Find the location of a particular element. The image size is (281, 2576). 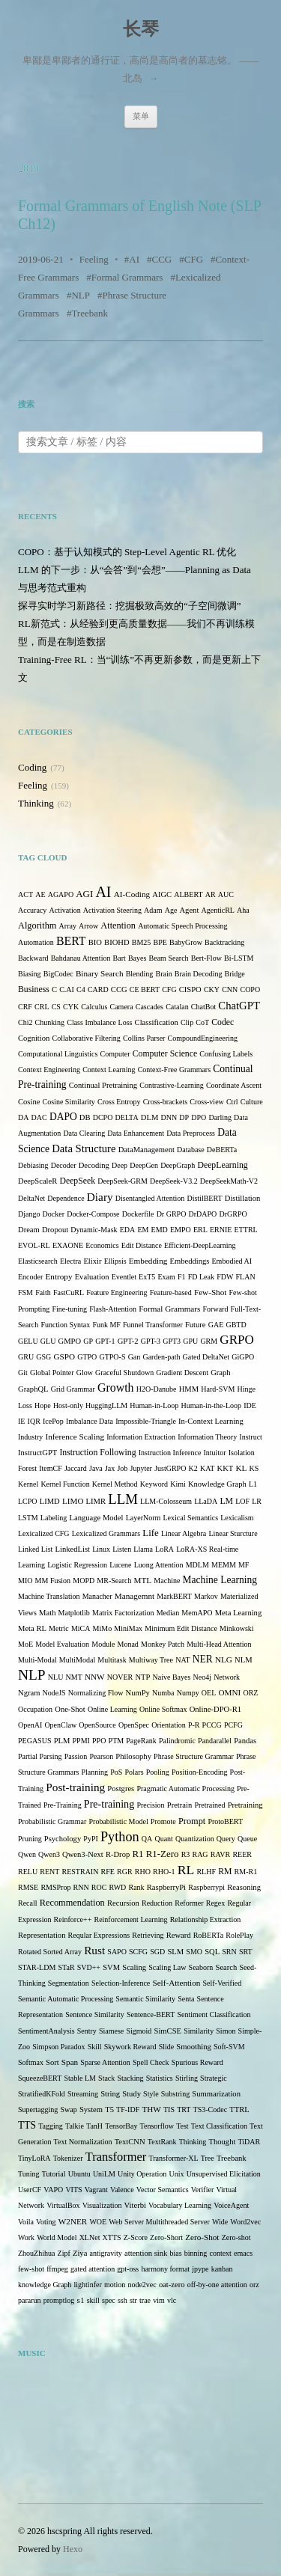

Postgres is located at coordinates (120, 1788).